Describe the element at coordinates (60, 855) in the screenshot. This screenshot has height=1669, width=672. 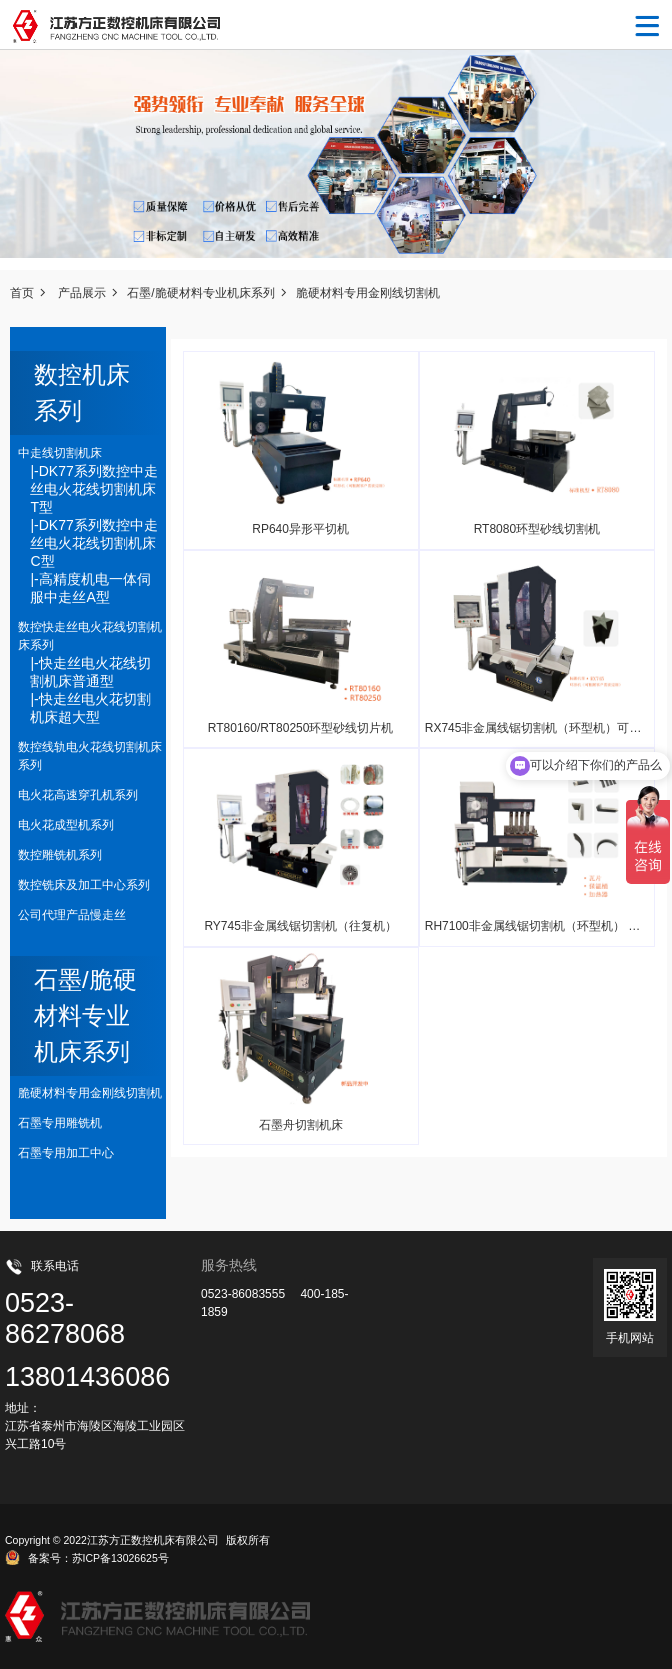
I see `数控雕铣机系列` at that location.